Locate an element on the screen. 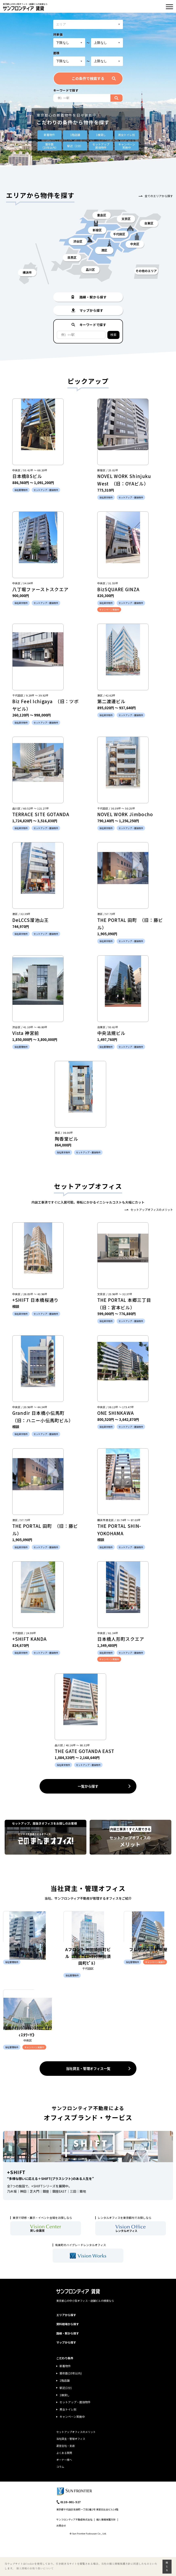 This screenshot has height=2576, width=176. 1棟貸し is located at coordinates (101, 135).